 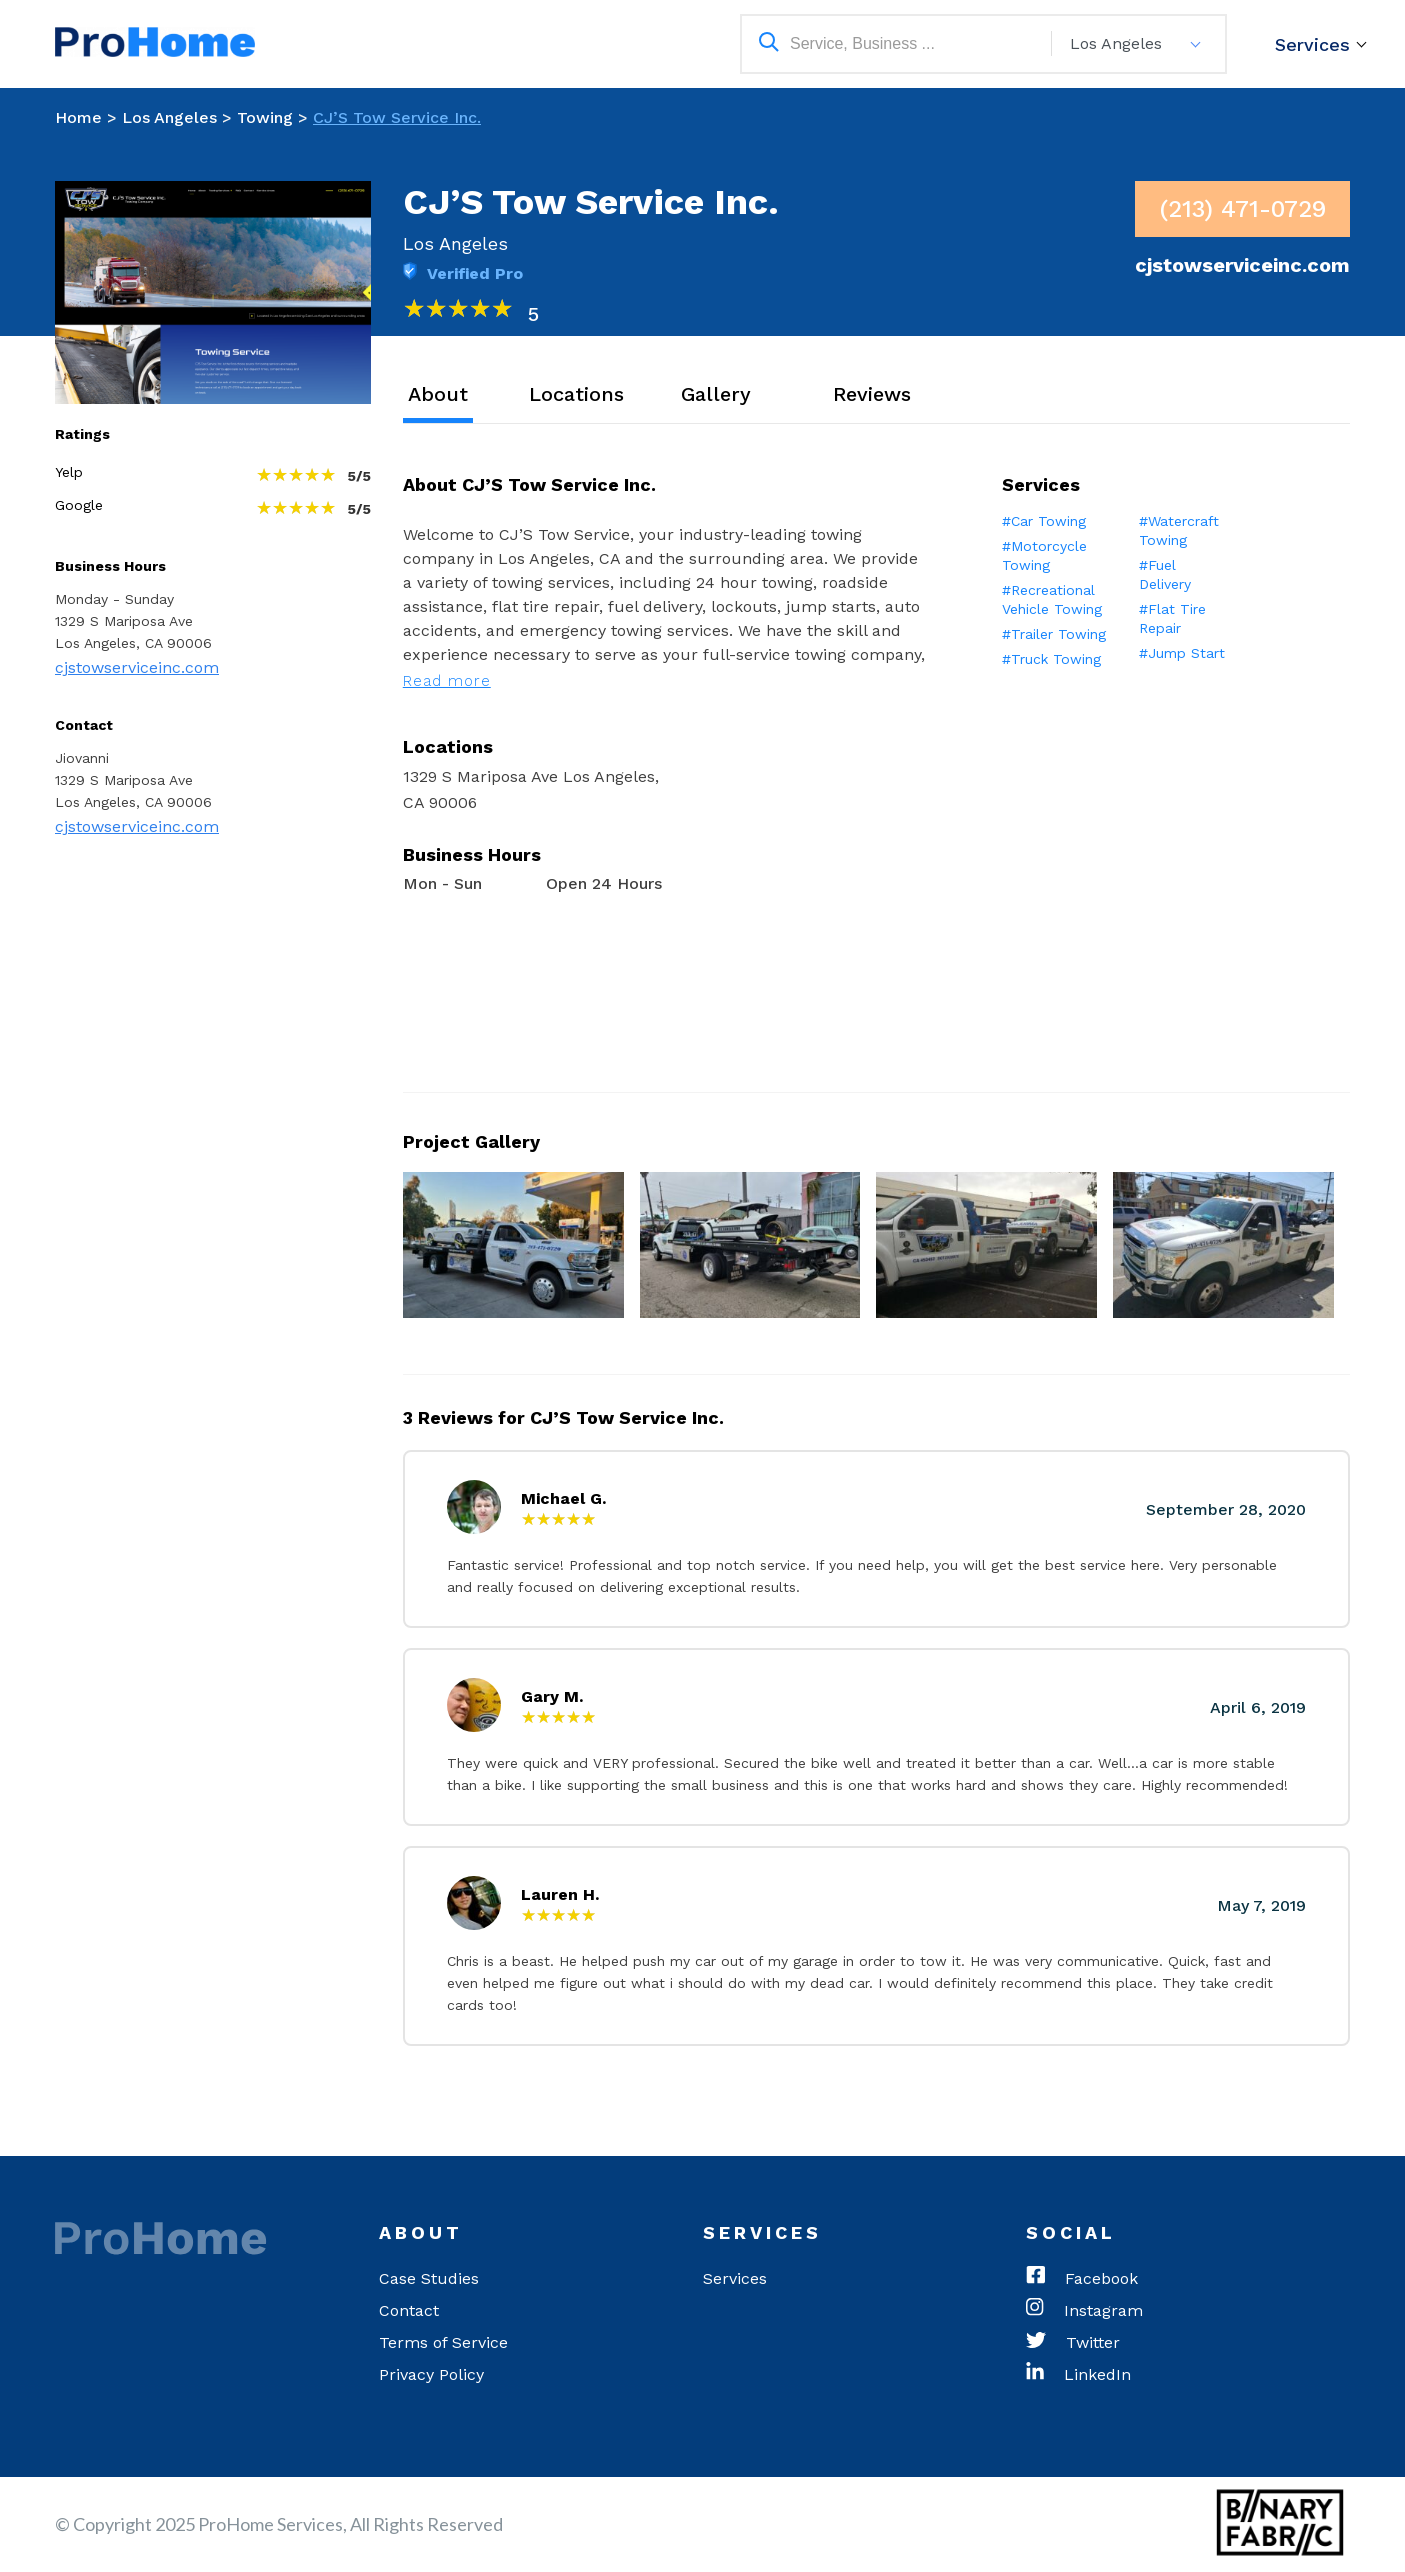 What do you see at coordinates (1078, 2375) in the screenshot?
I see `LinkedIn` at bounding box center [1078, 2375].